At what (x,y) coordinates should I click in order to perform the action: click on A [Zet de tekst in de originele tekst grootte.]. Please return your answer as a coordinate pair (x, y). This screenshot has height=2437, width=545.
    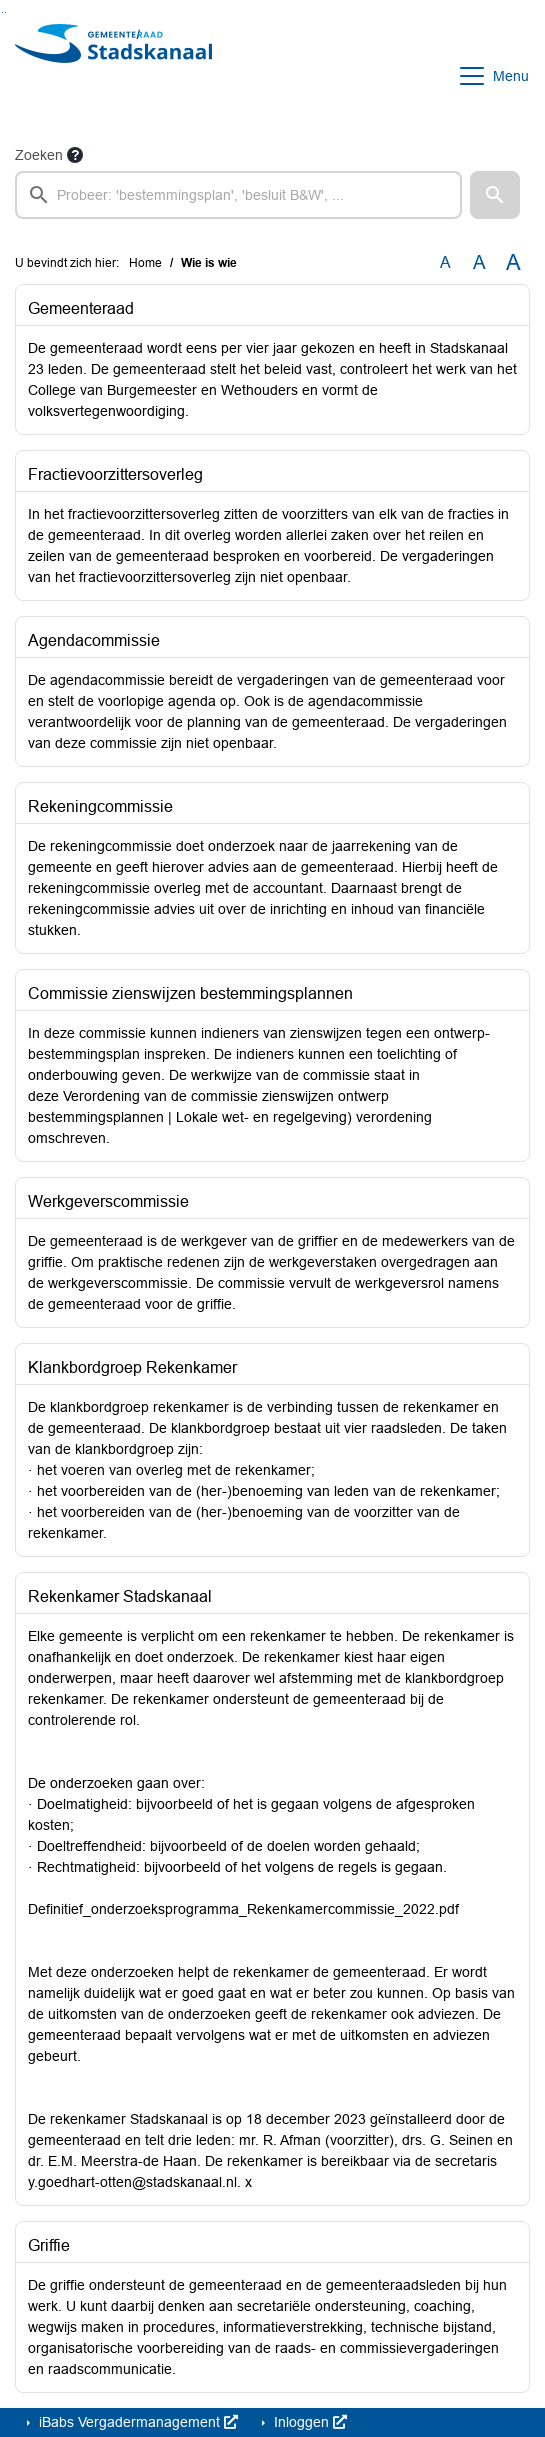
    Looking at the image, I should click on (445, 262).